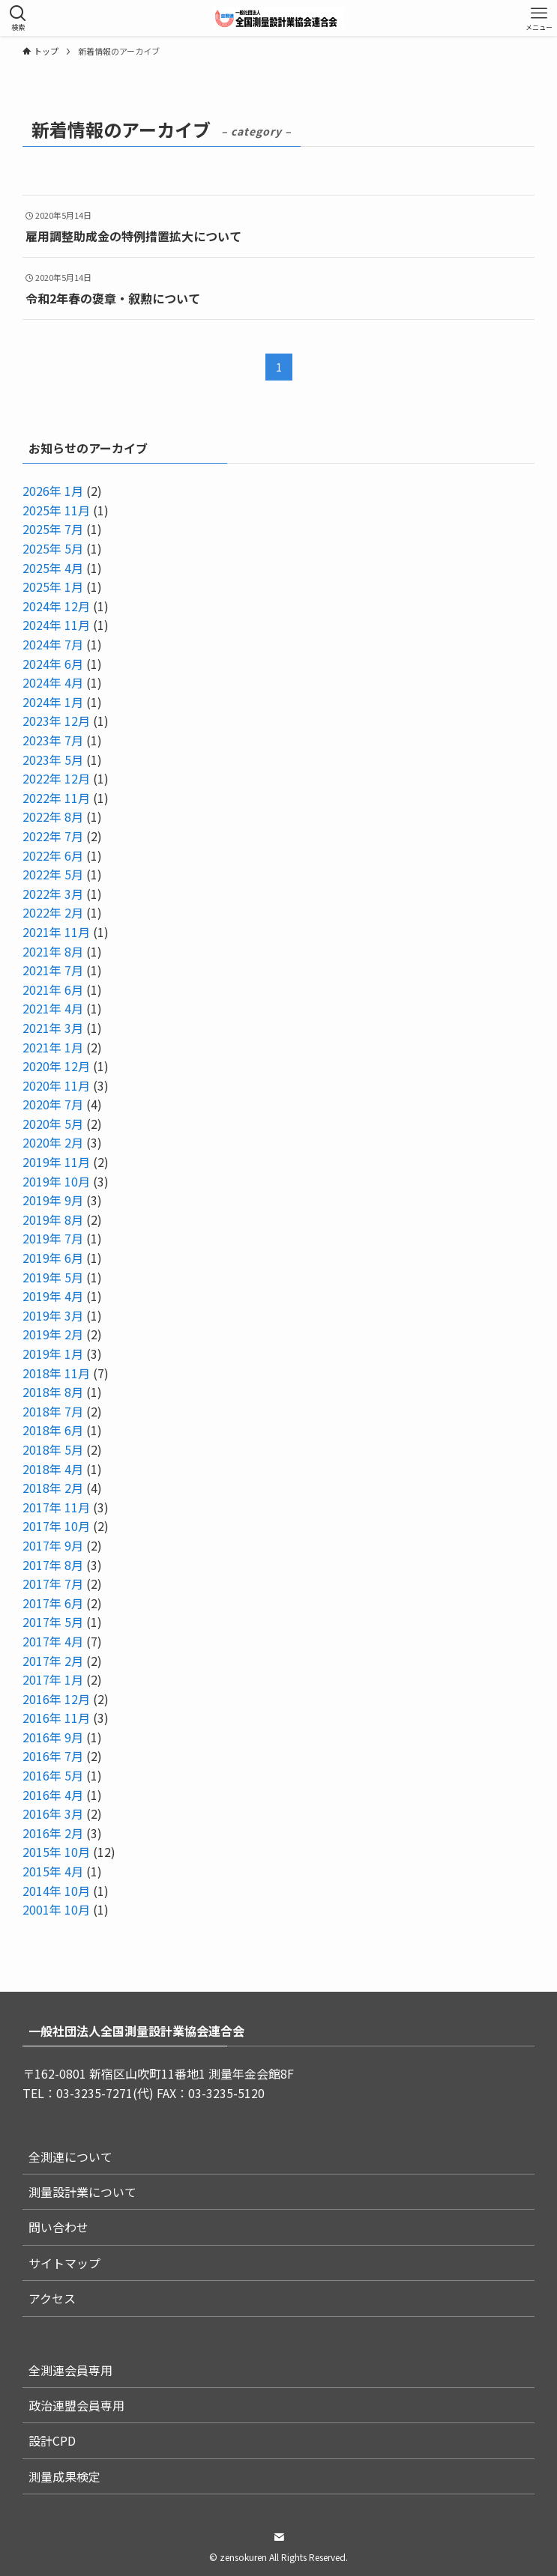  What do you see at coordinates (18, 18) in the screenshot?
I see `[検索ボタン]` at bounding box center [18, 18].